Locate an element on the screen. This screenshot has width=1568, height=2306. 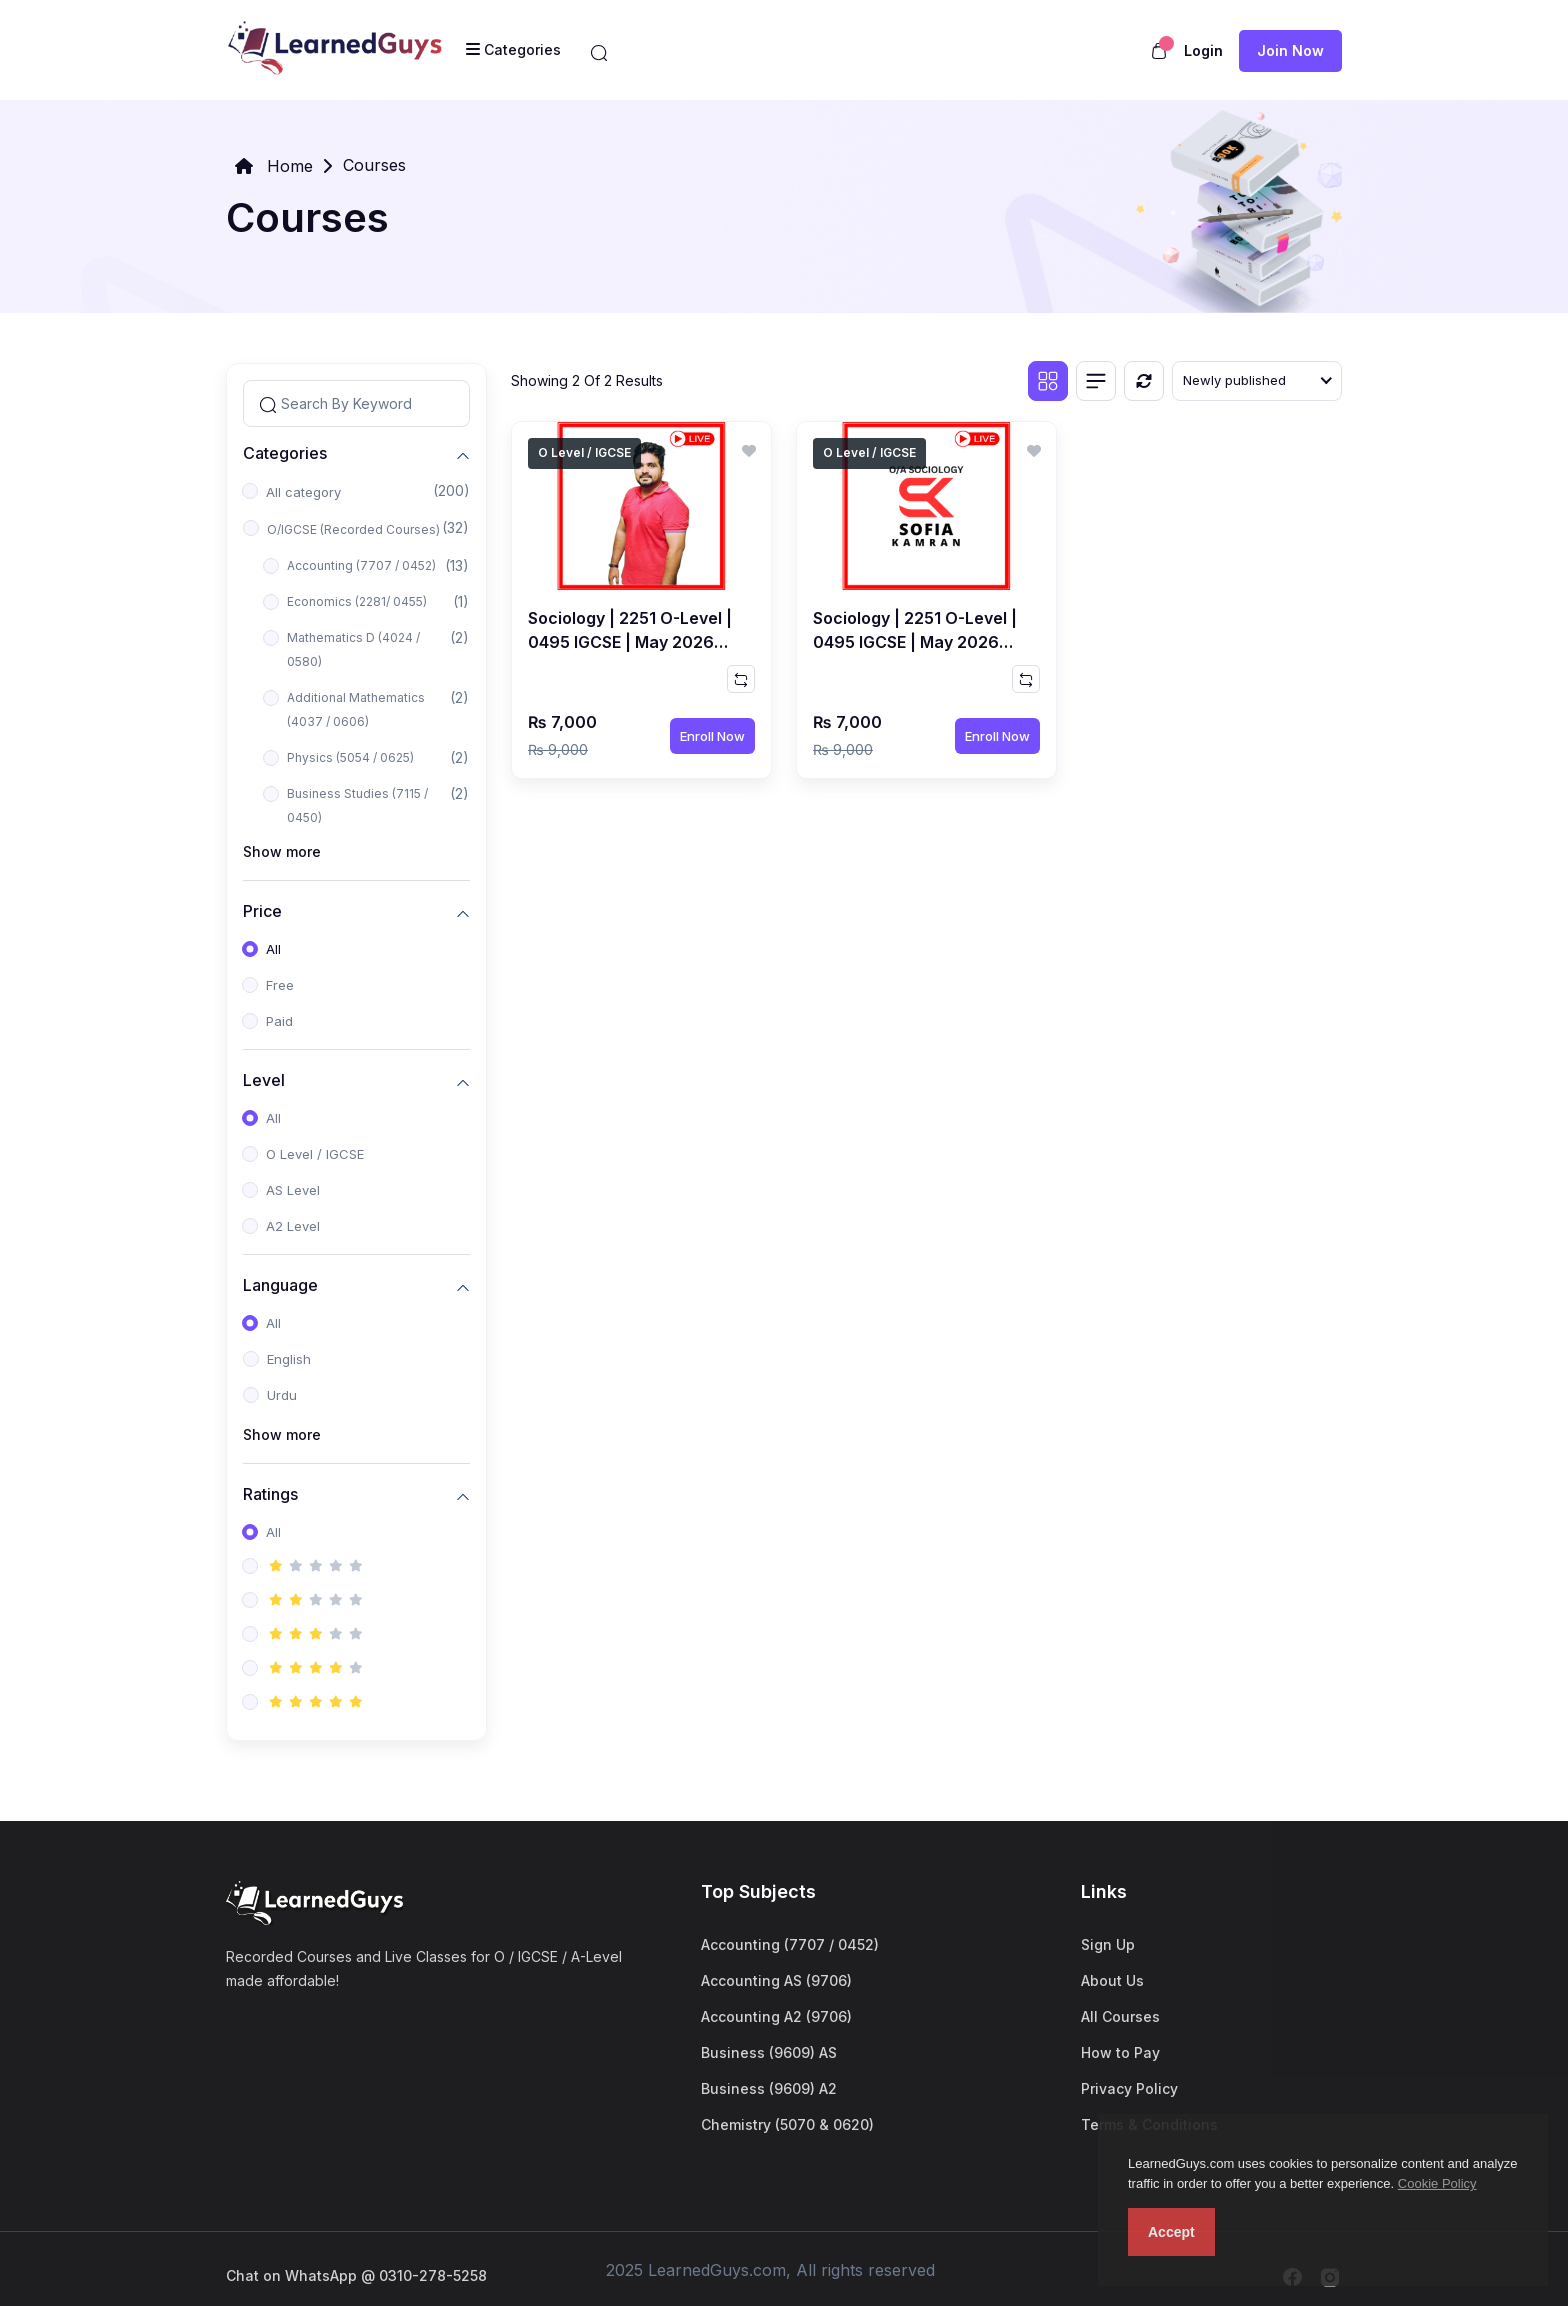
[Reset] is located at coordinates (1144, 381).